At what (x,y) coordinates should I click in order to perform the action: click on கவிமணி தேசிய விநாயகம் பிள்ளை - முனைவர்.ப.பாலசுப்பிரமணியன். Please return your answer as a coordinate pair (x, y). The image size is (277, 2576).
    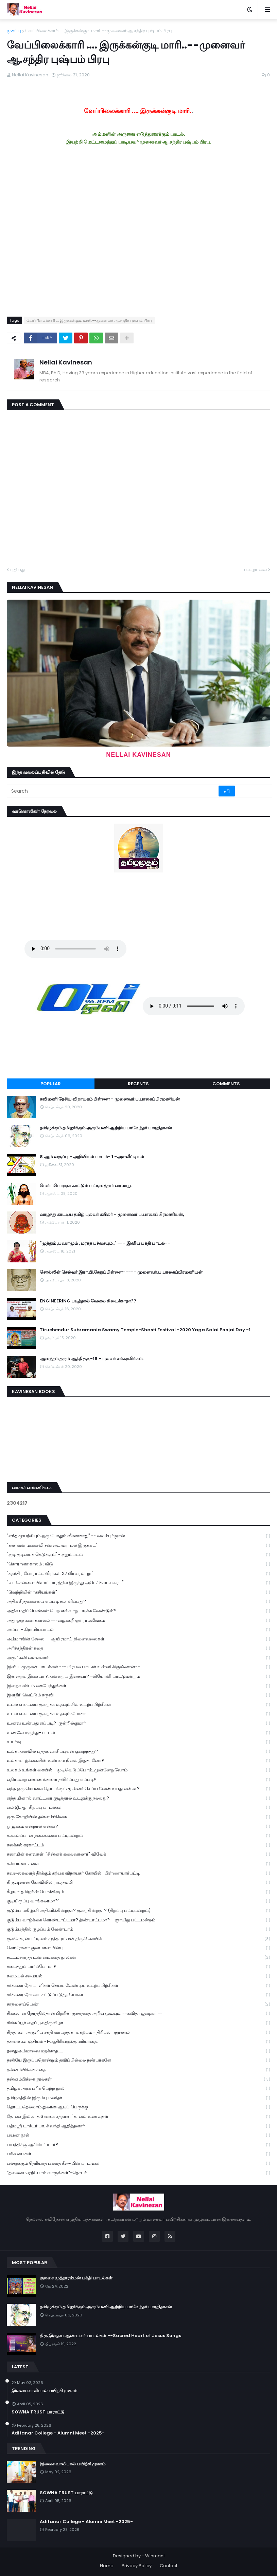
    Looking at the image, I should click on (110, 1099).